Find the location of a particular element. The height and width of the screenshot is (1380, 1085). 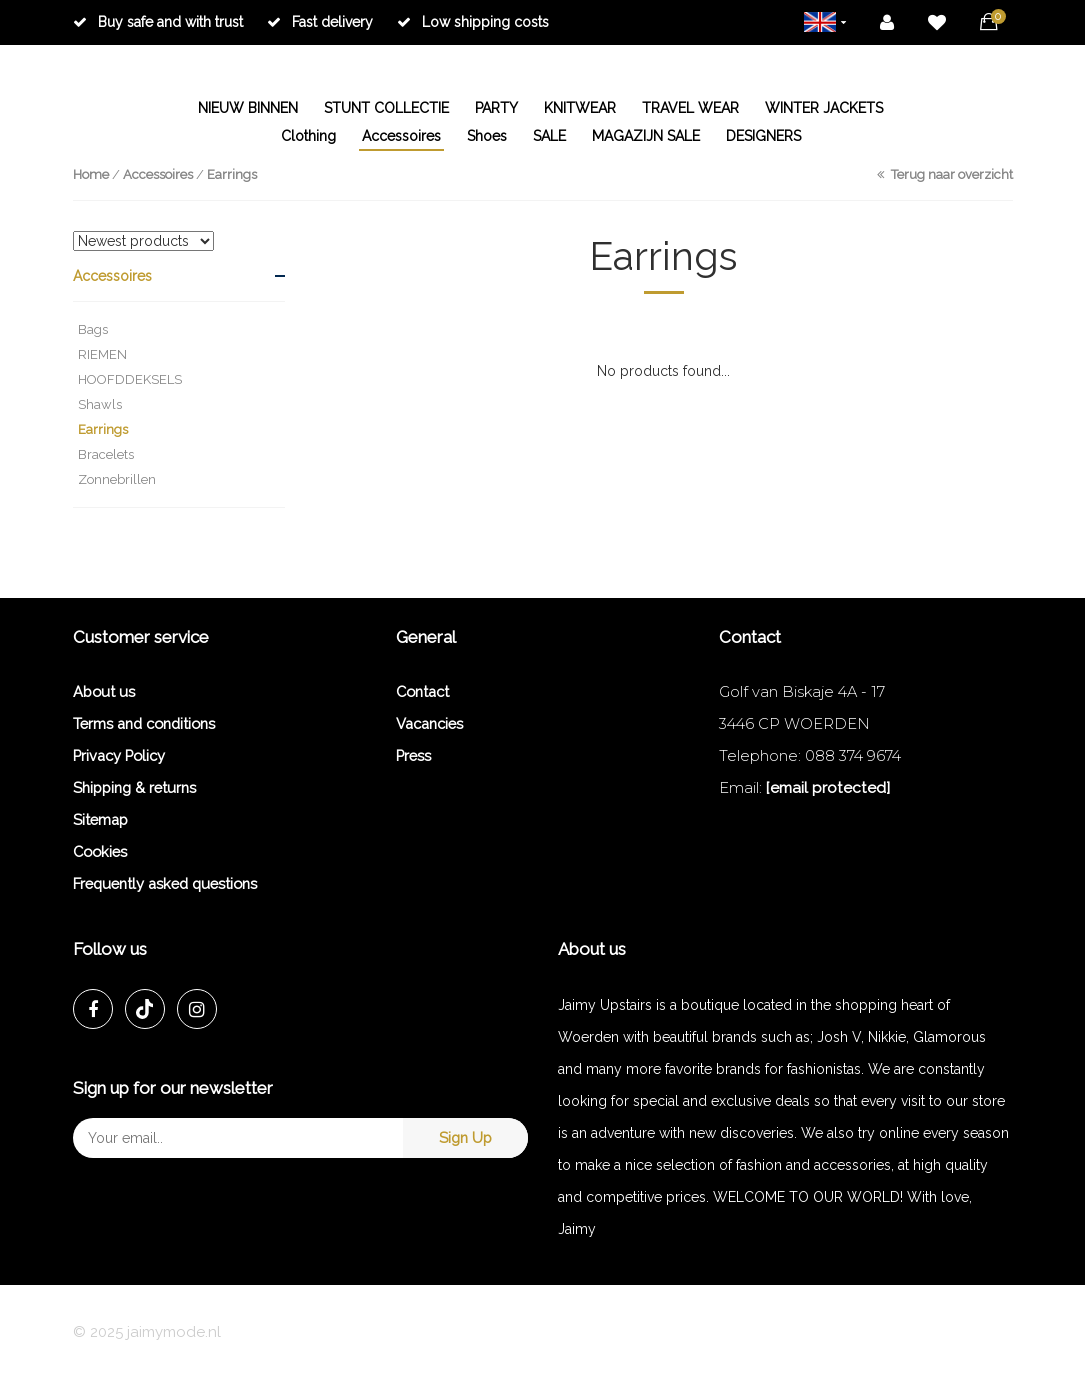

Shawls is located at coordinates (100, 404).